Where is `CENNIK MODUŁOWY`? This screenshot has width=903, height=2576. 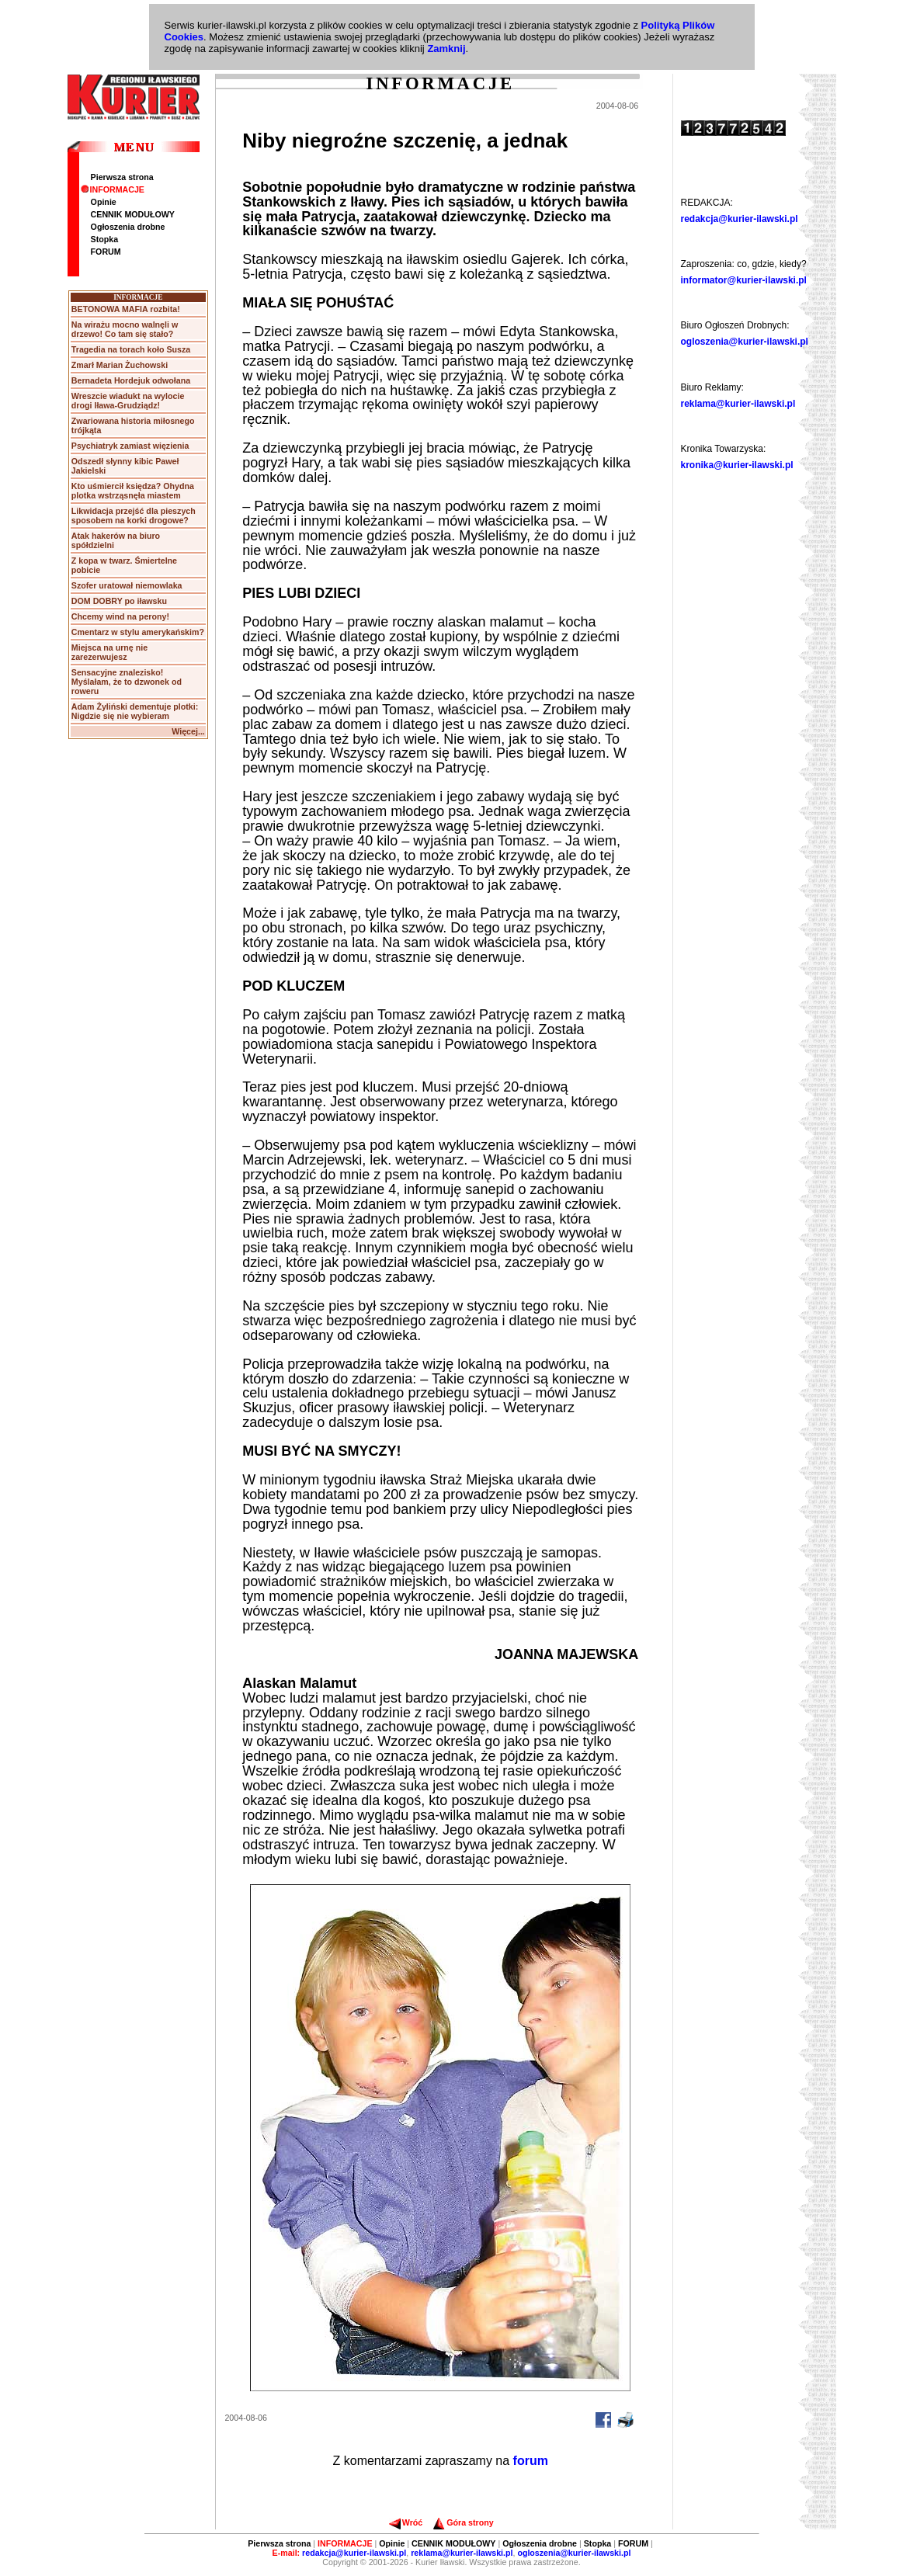
CENNIK MODUŁOWY is located at coordinates (133, 214).